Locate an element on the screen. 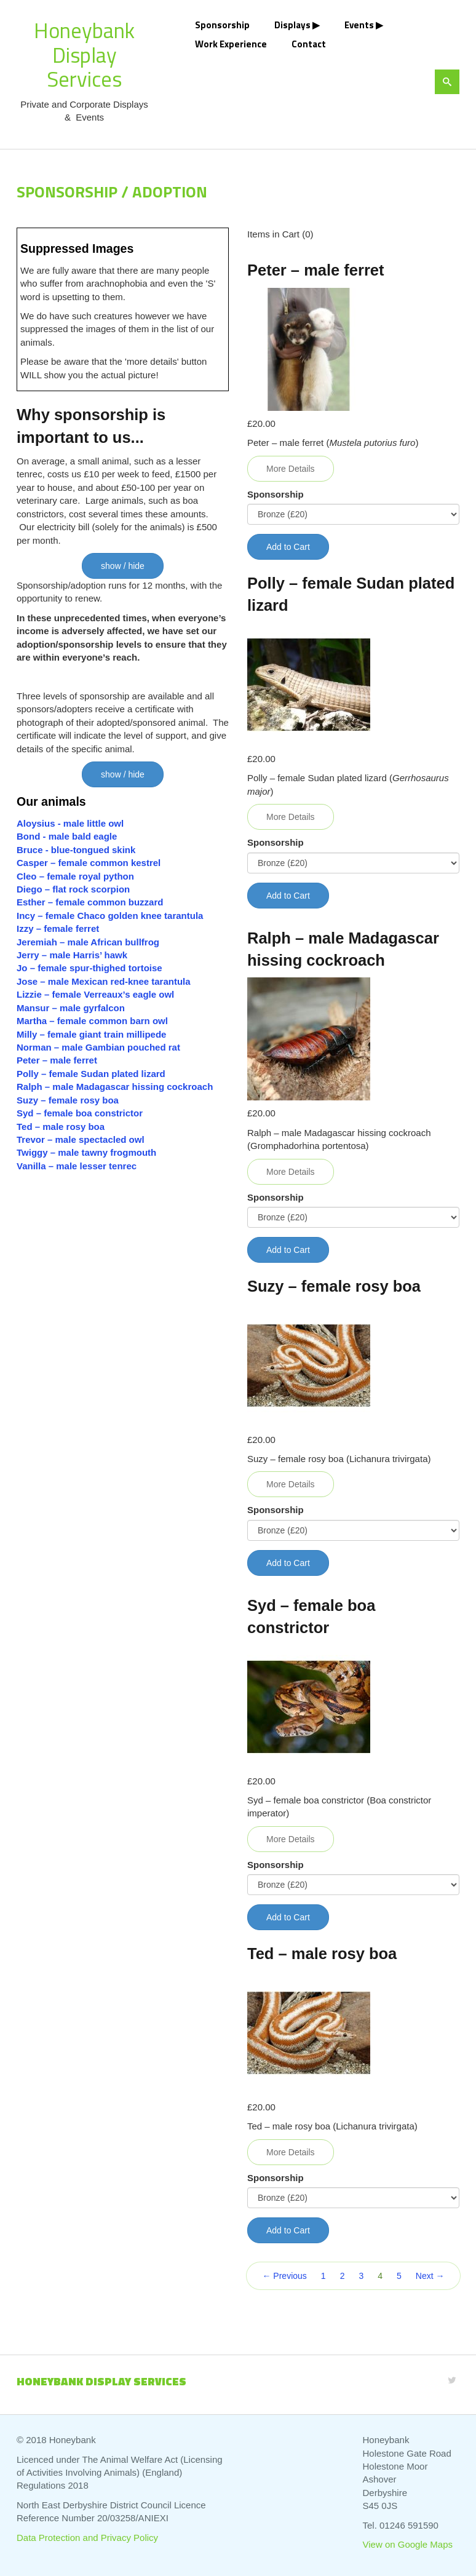 The width and height of the screenshot is (476, 2576). Izzy – female ferret is located at coordinates (58, 928).